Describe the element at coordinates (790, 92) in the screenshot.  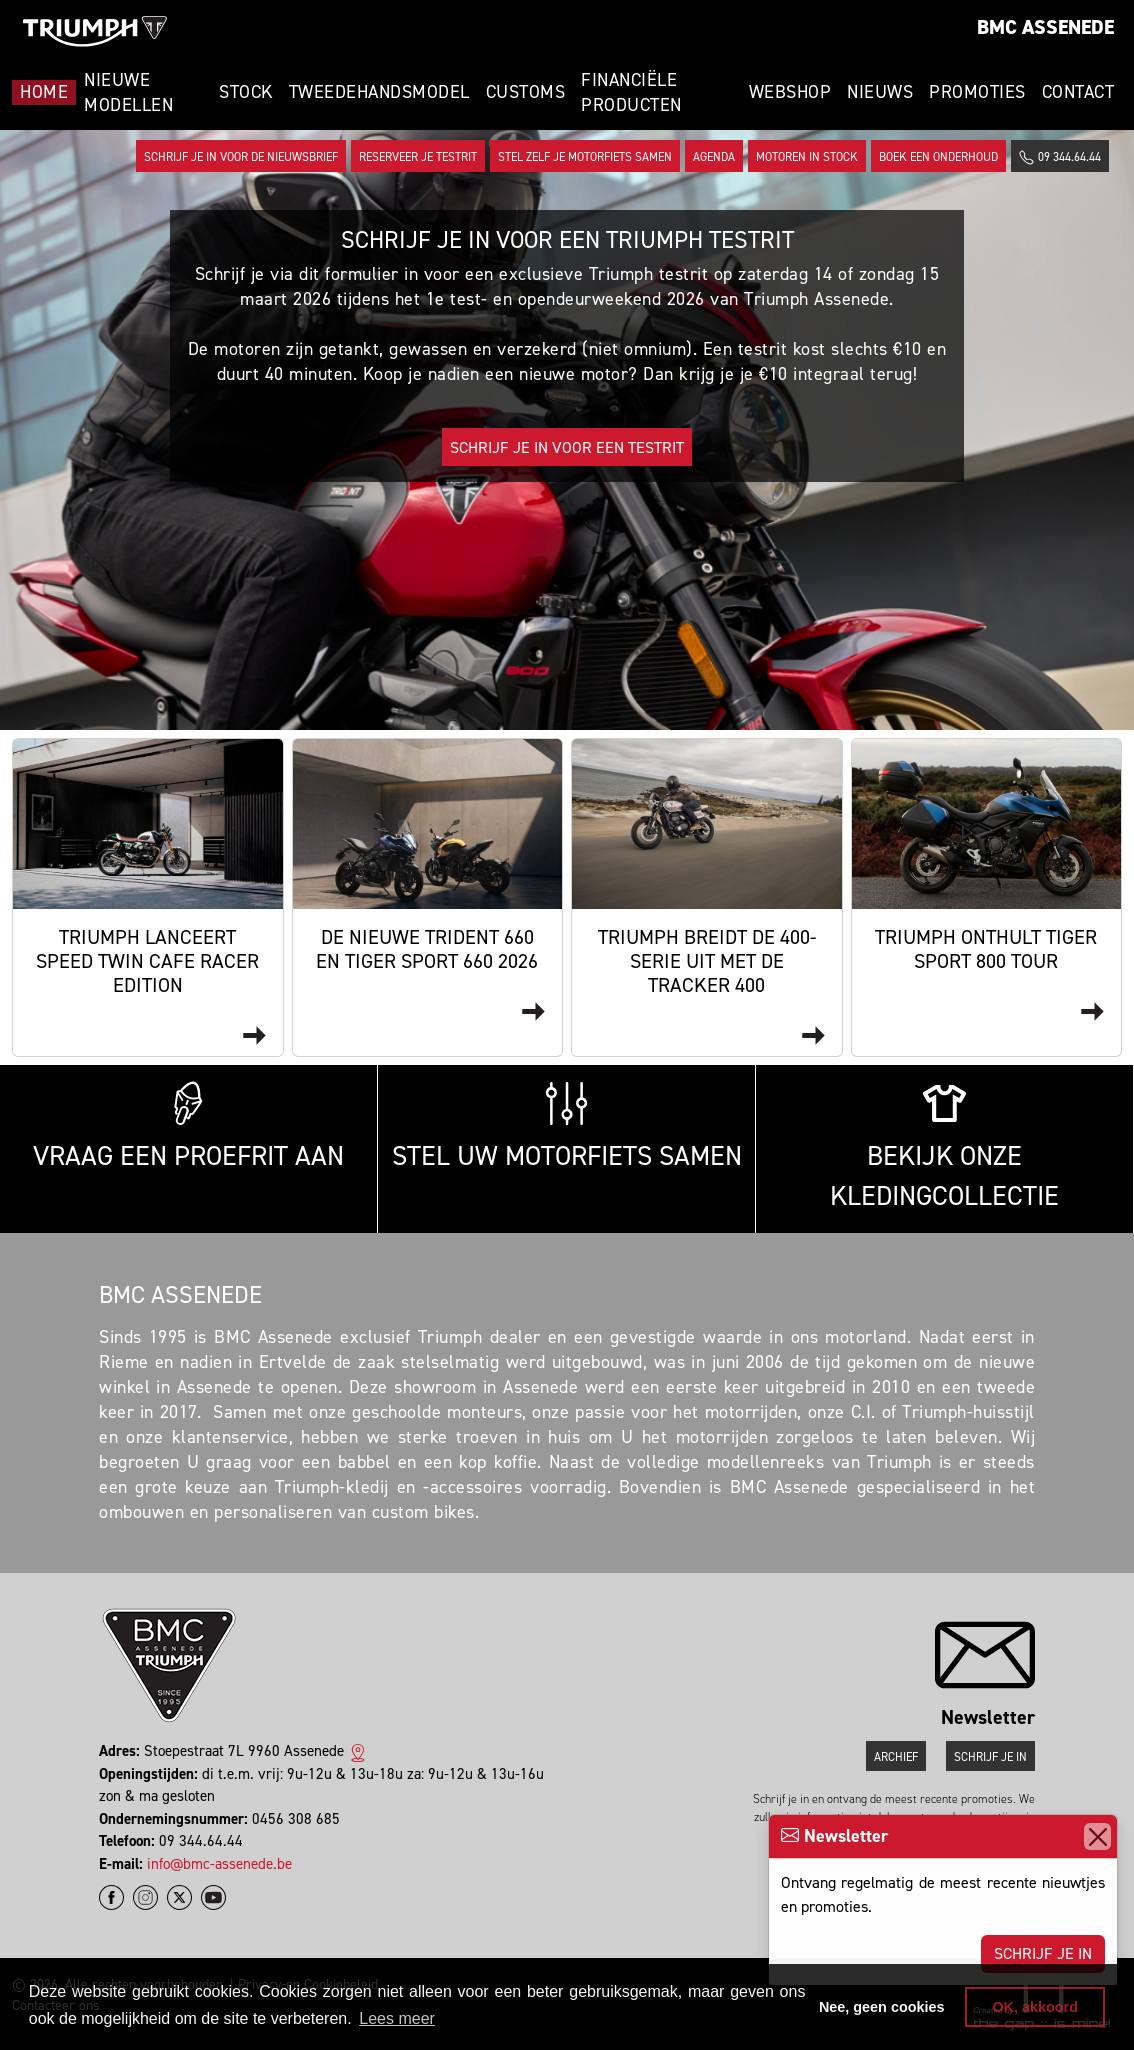
I see `Webshop` at that location.